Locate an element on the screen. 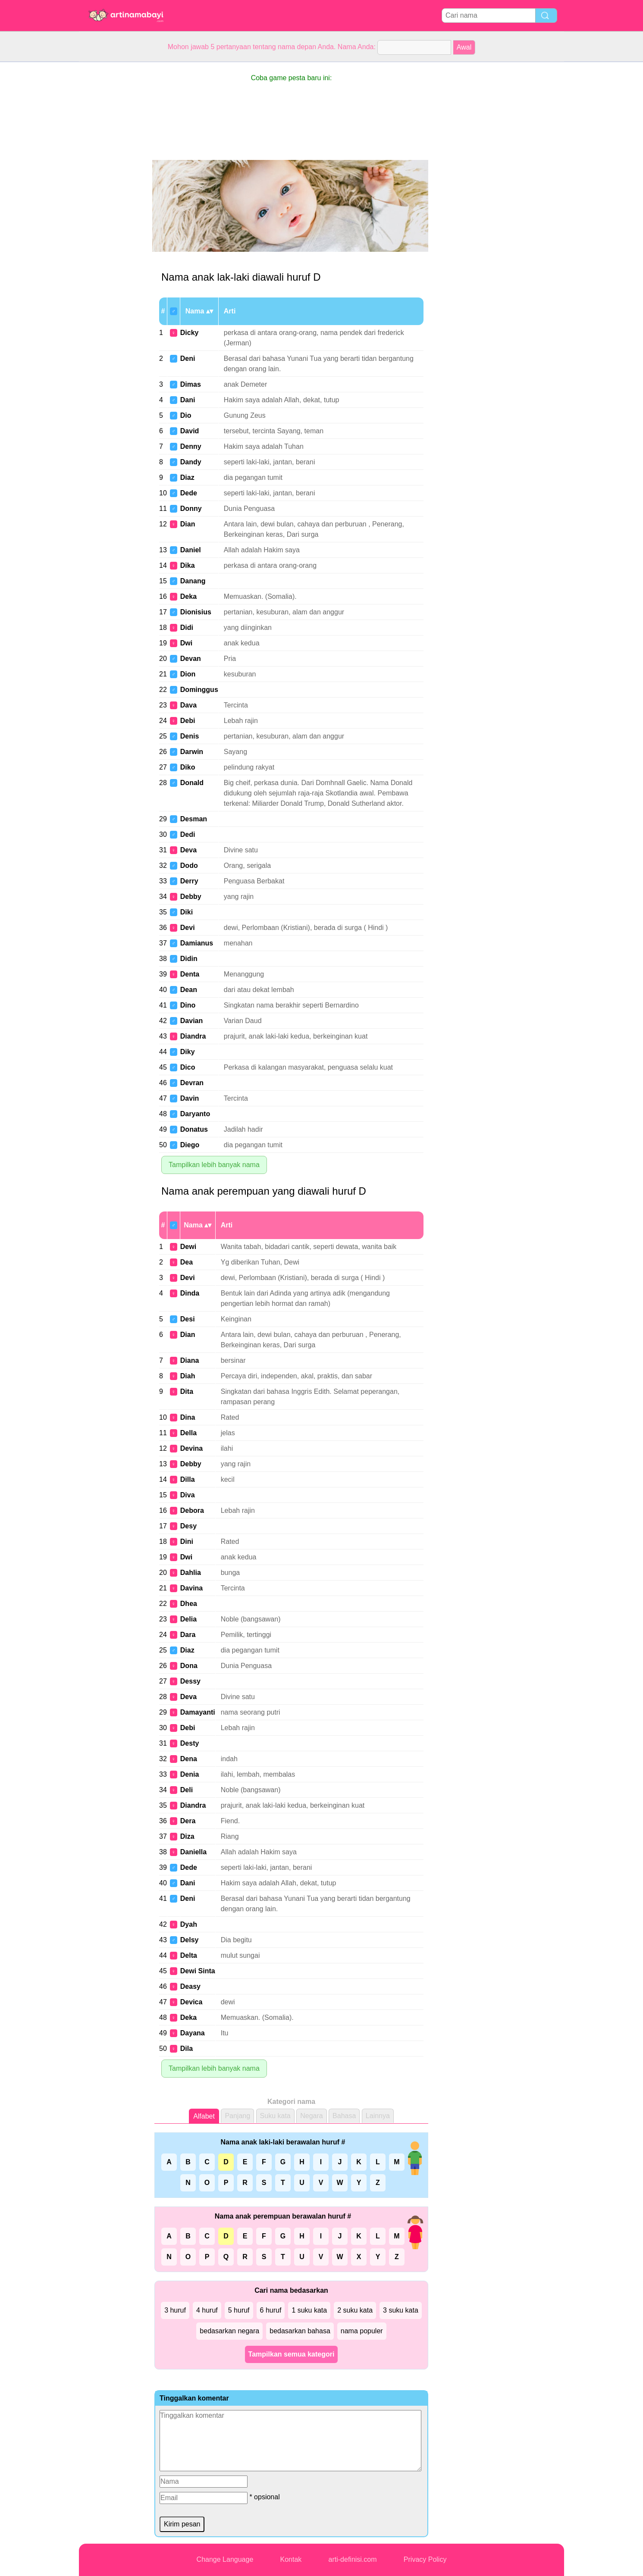 The image size is (643, 2576). Dhea is located at coordinates (188, 1603).